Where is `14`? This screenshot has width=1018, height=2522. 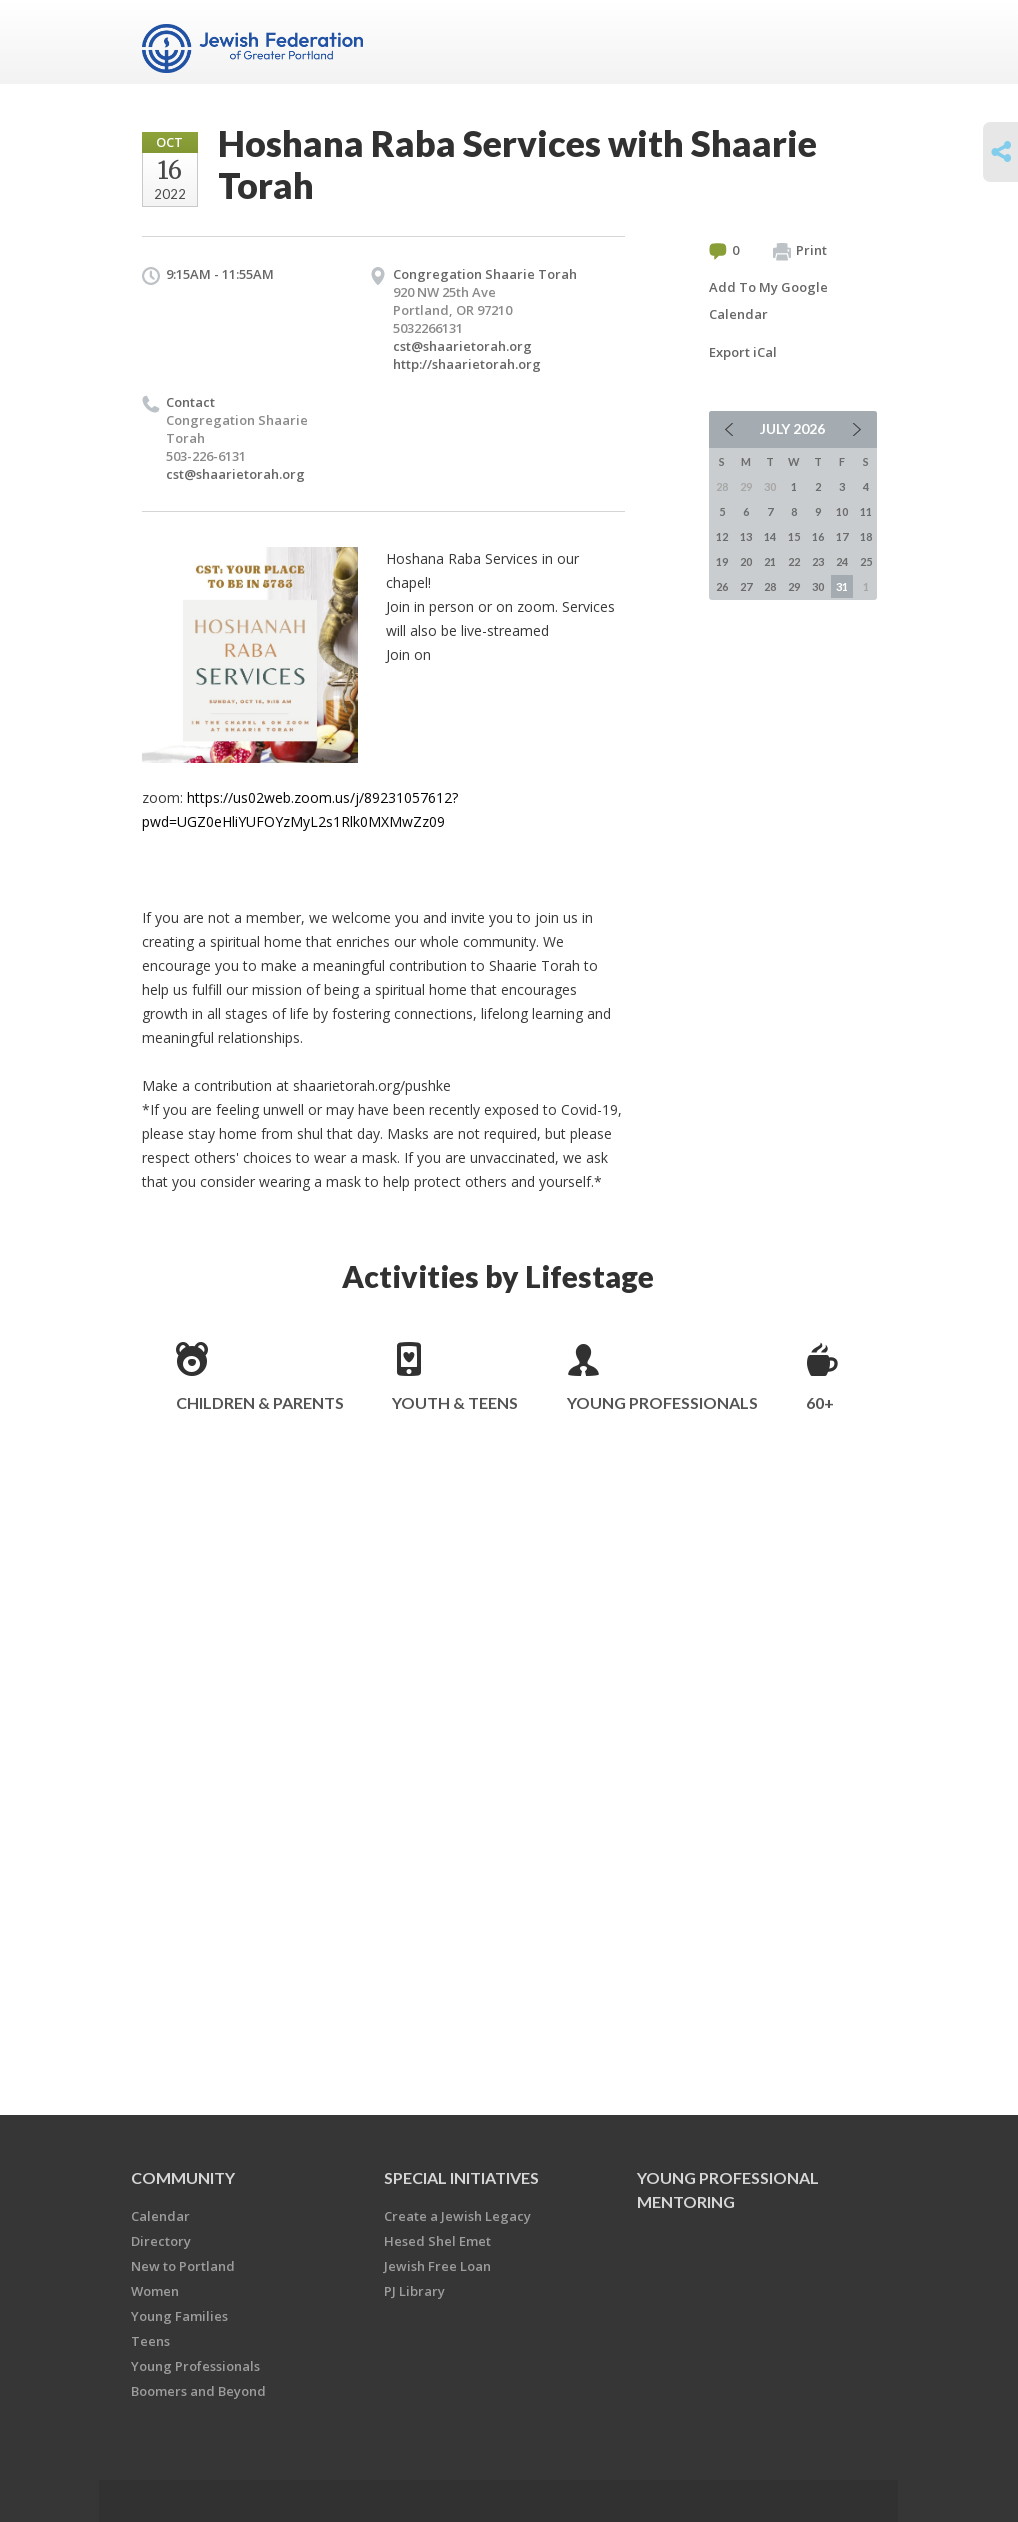
14 is located at coordinates (770, 536).